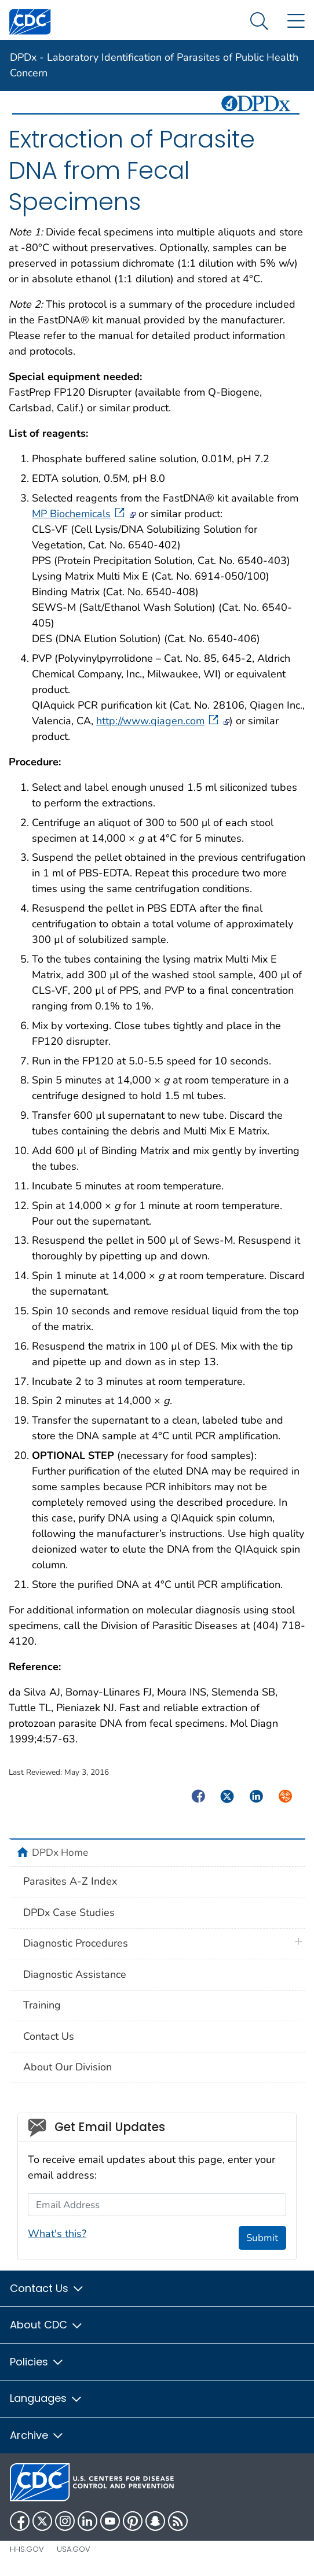 The image size is (314, 2576). What do you see at coordinates (79, 514) in the screenshot?
I see `MP Biochemicals` at bounding box center [79, 514].